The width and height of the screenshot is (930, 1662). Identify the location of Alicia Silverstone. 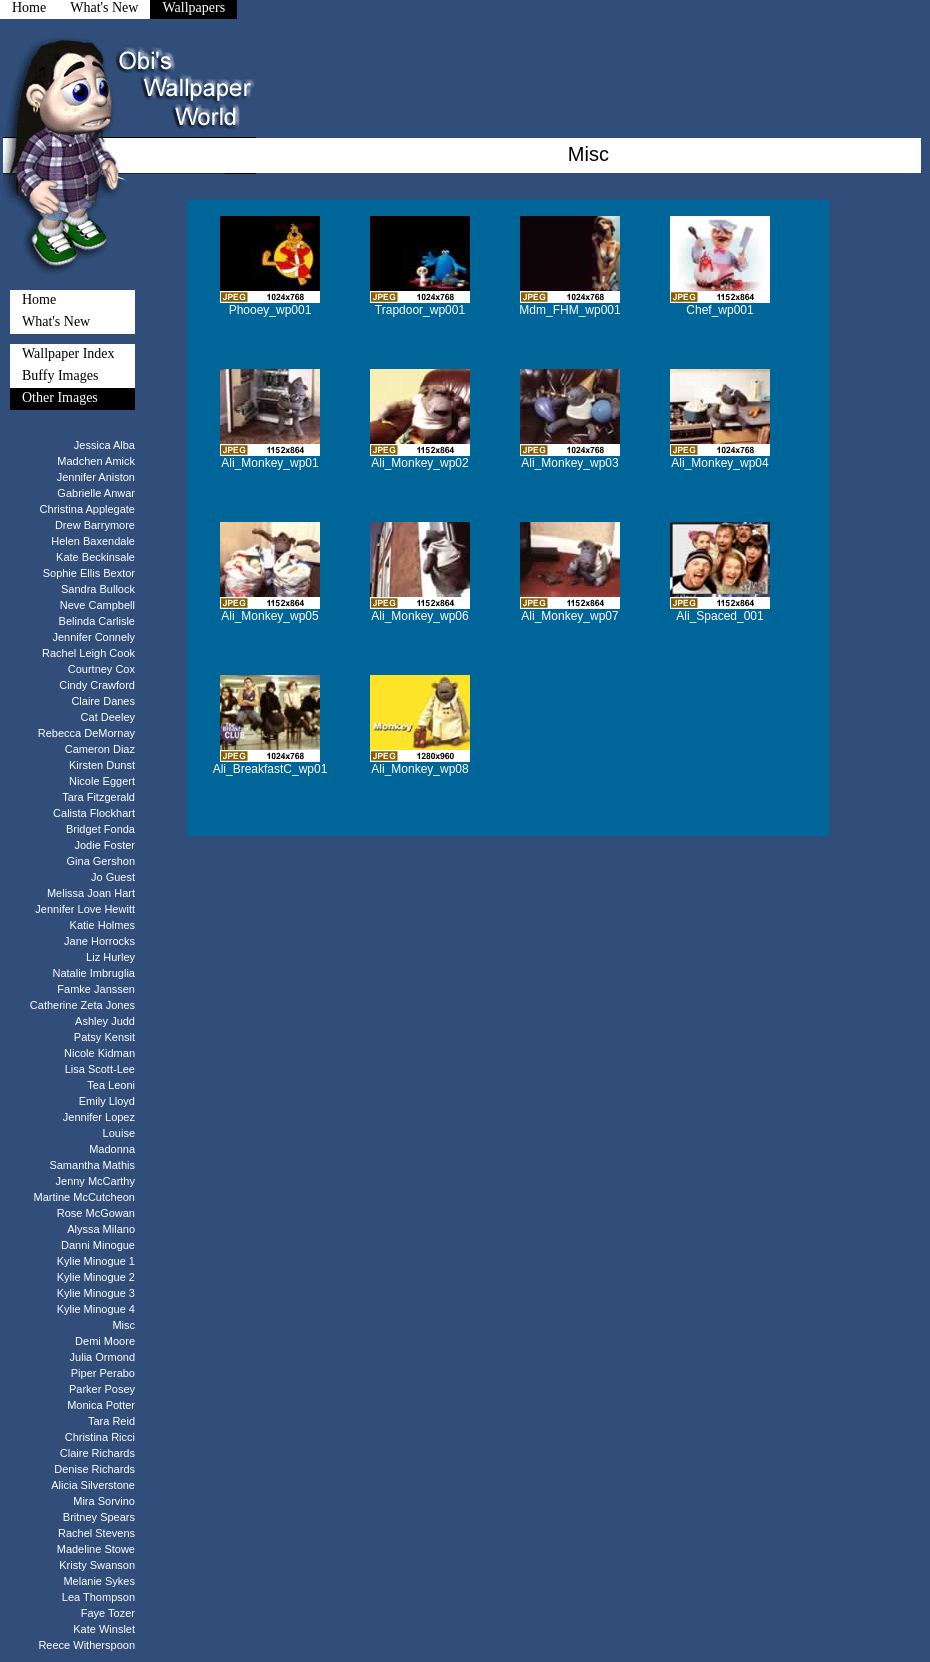
(93, 1485).